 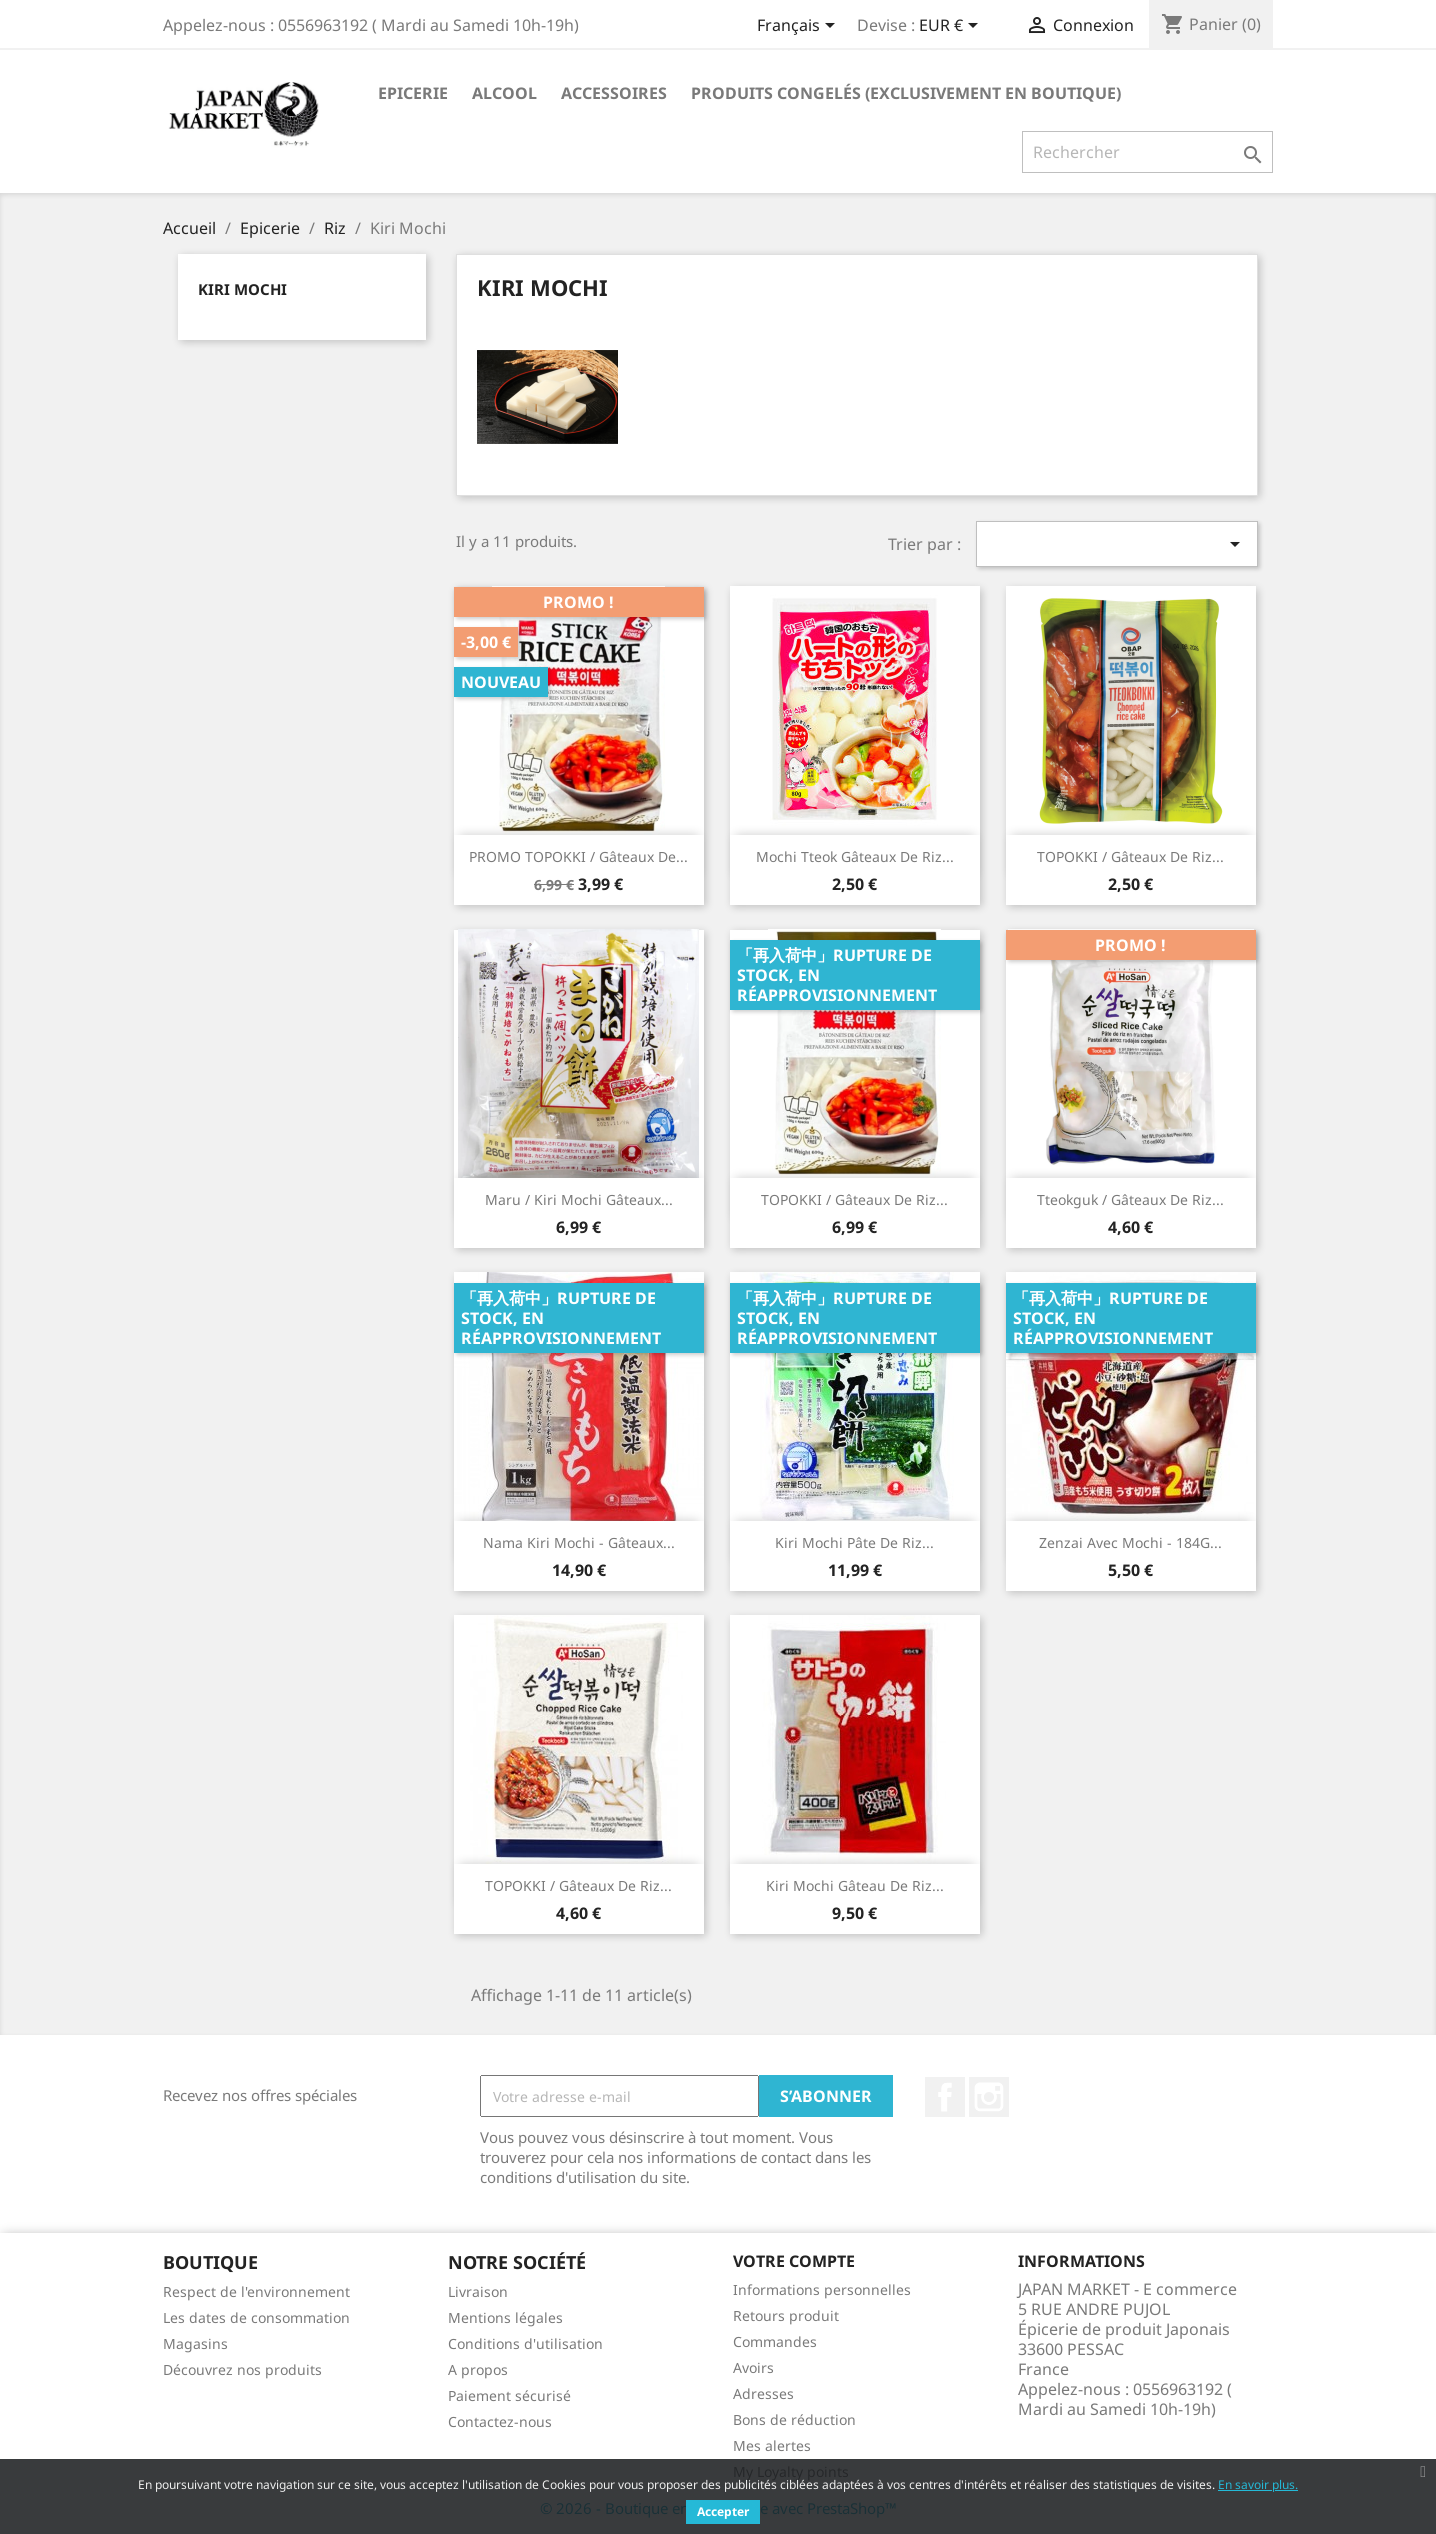 I want to click on [Sélecteur de langue], so click(x=799, y=27).